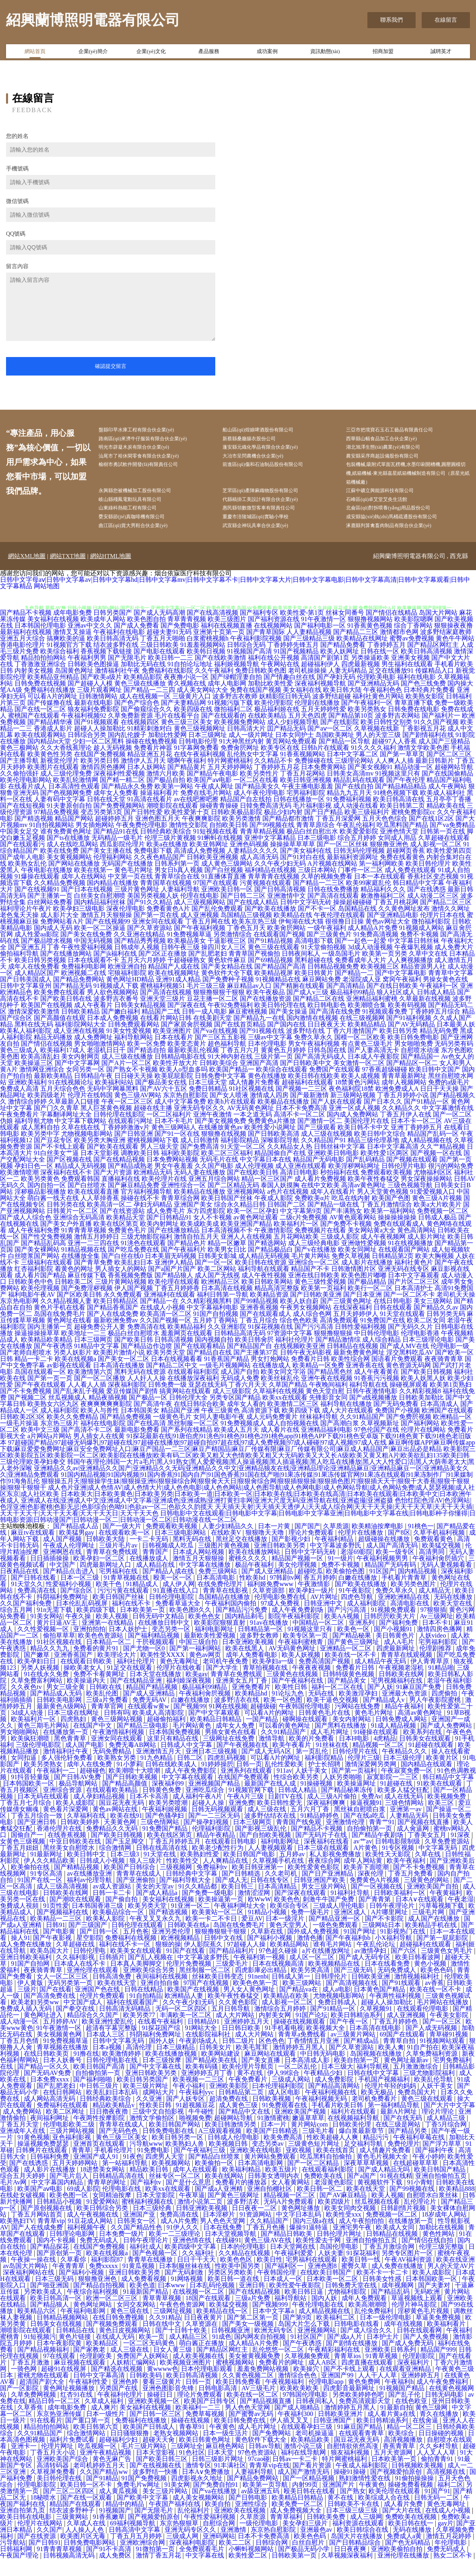 The image size is (476, 2576). Describe the element at coordinates (220, 1054) in the screenshot. I see `国产三区五五影视` at that location.